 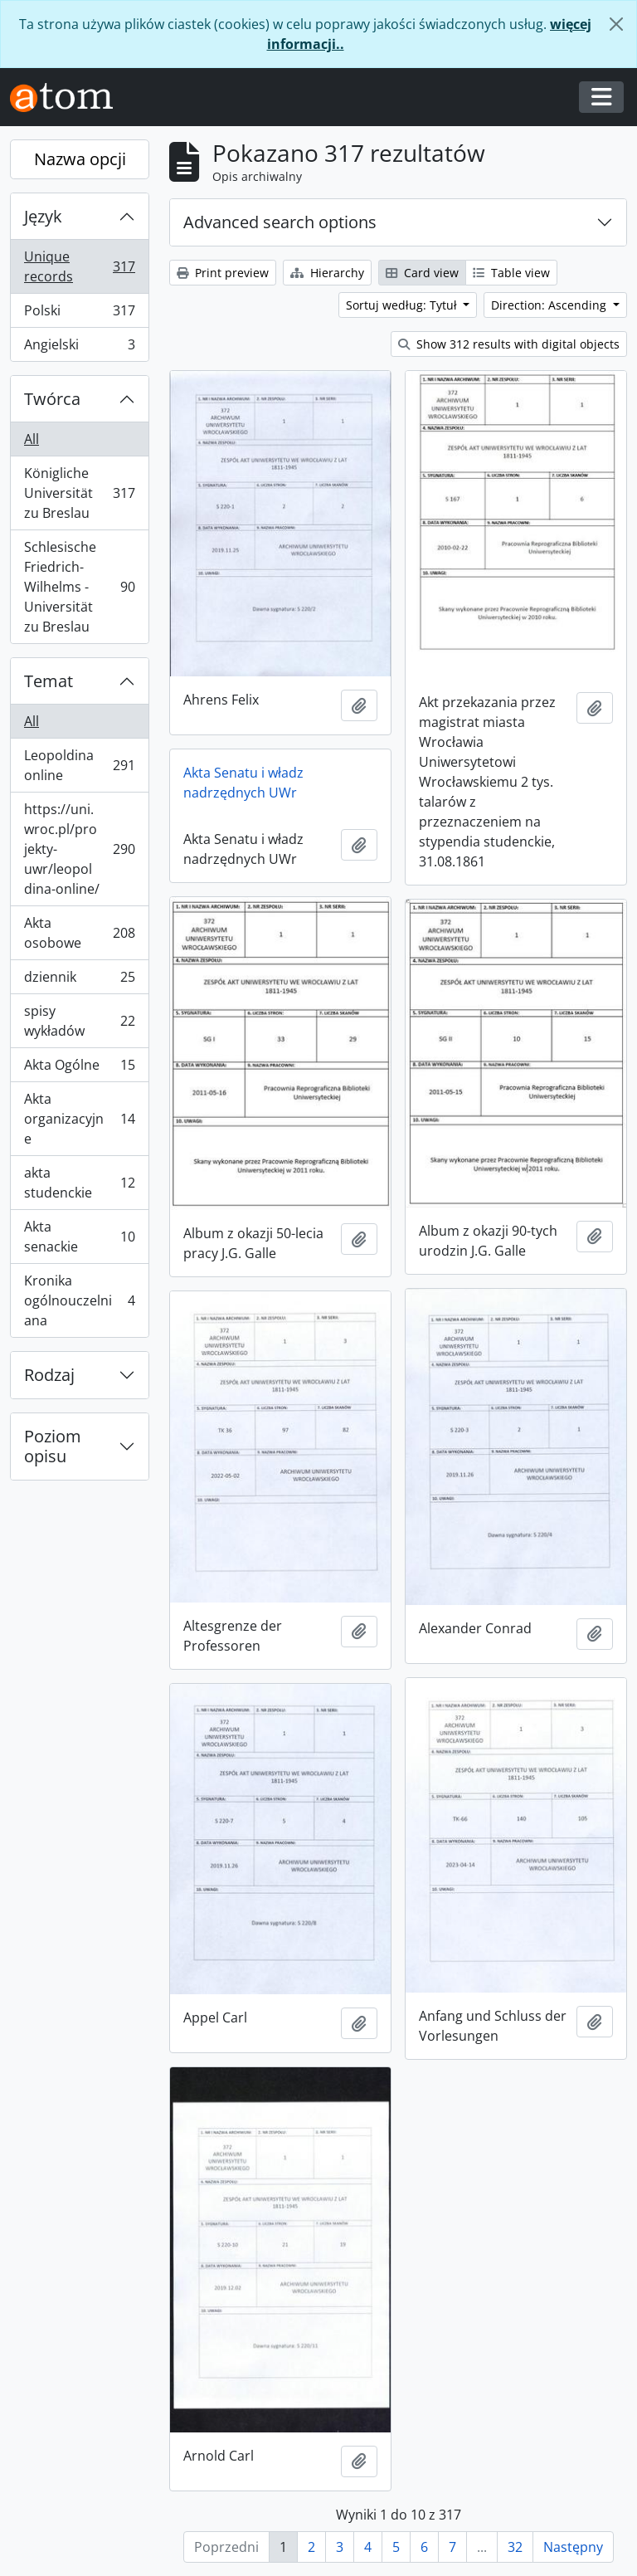 I want to click on Show 312 results with digital objects, so click(x=509, y=344).